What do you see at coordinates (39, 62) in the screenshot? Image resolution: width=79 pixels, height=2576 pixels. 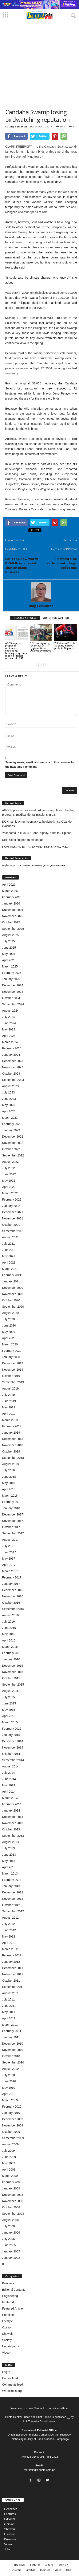 I see `[Advertisement]` at bounding box center [39, 62].